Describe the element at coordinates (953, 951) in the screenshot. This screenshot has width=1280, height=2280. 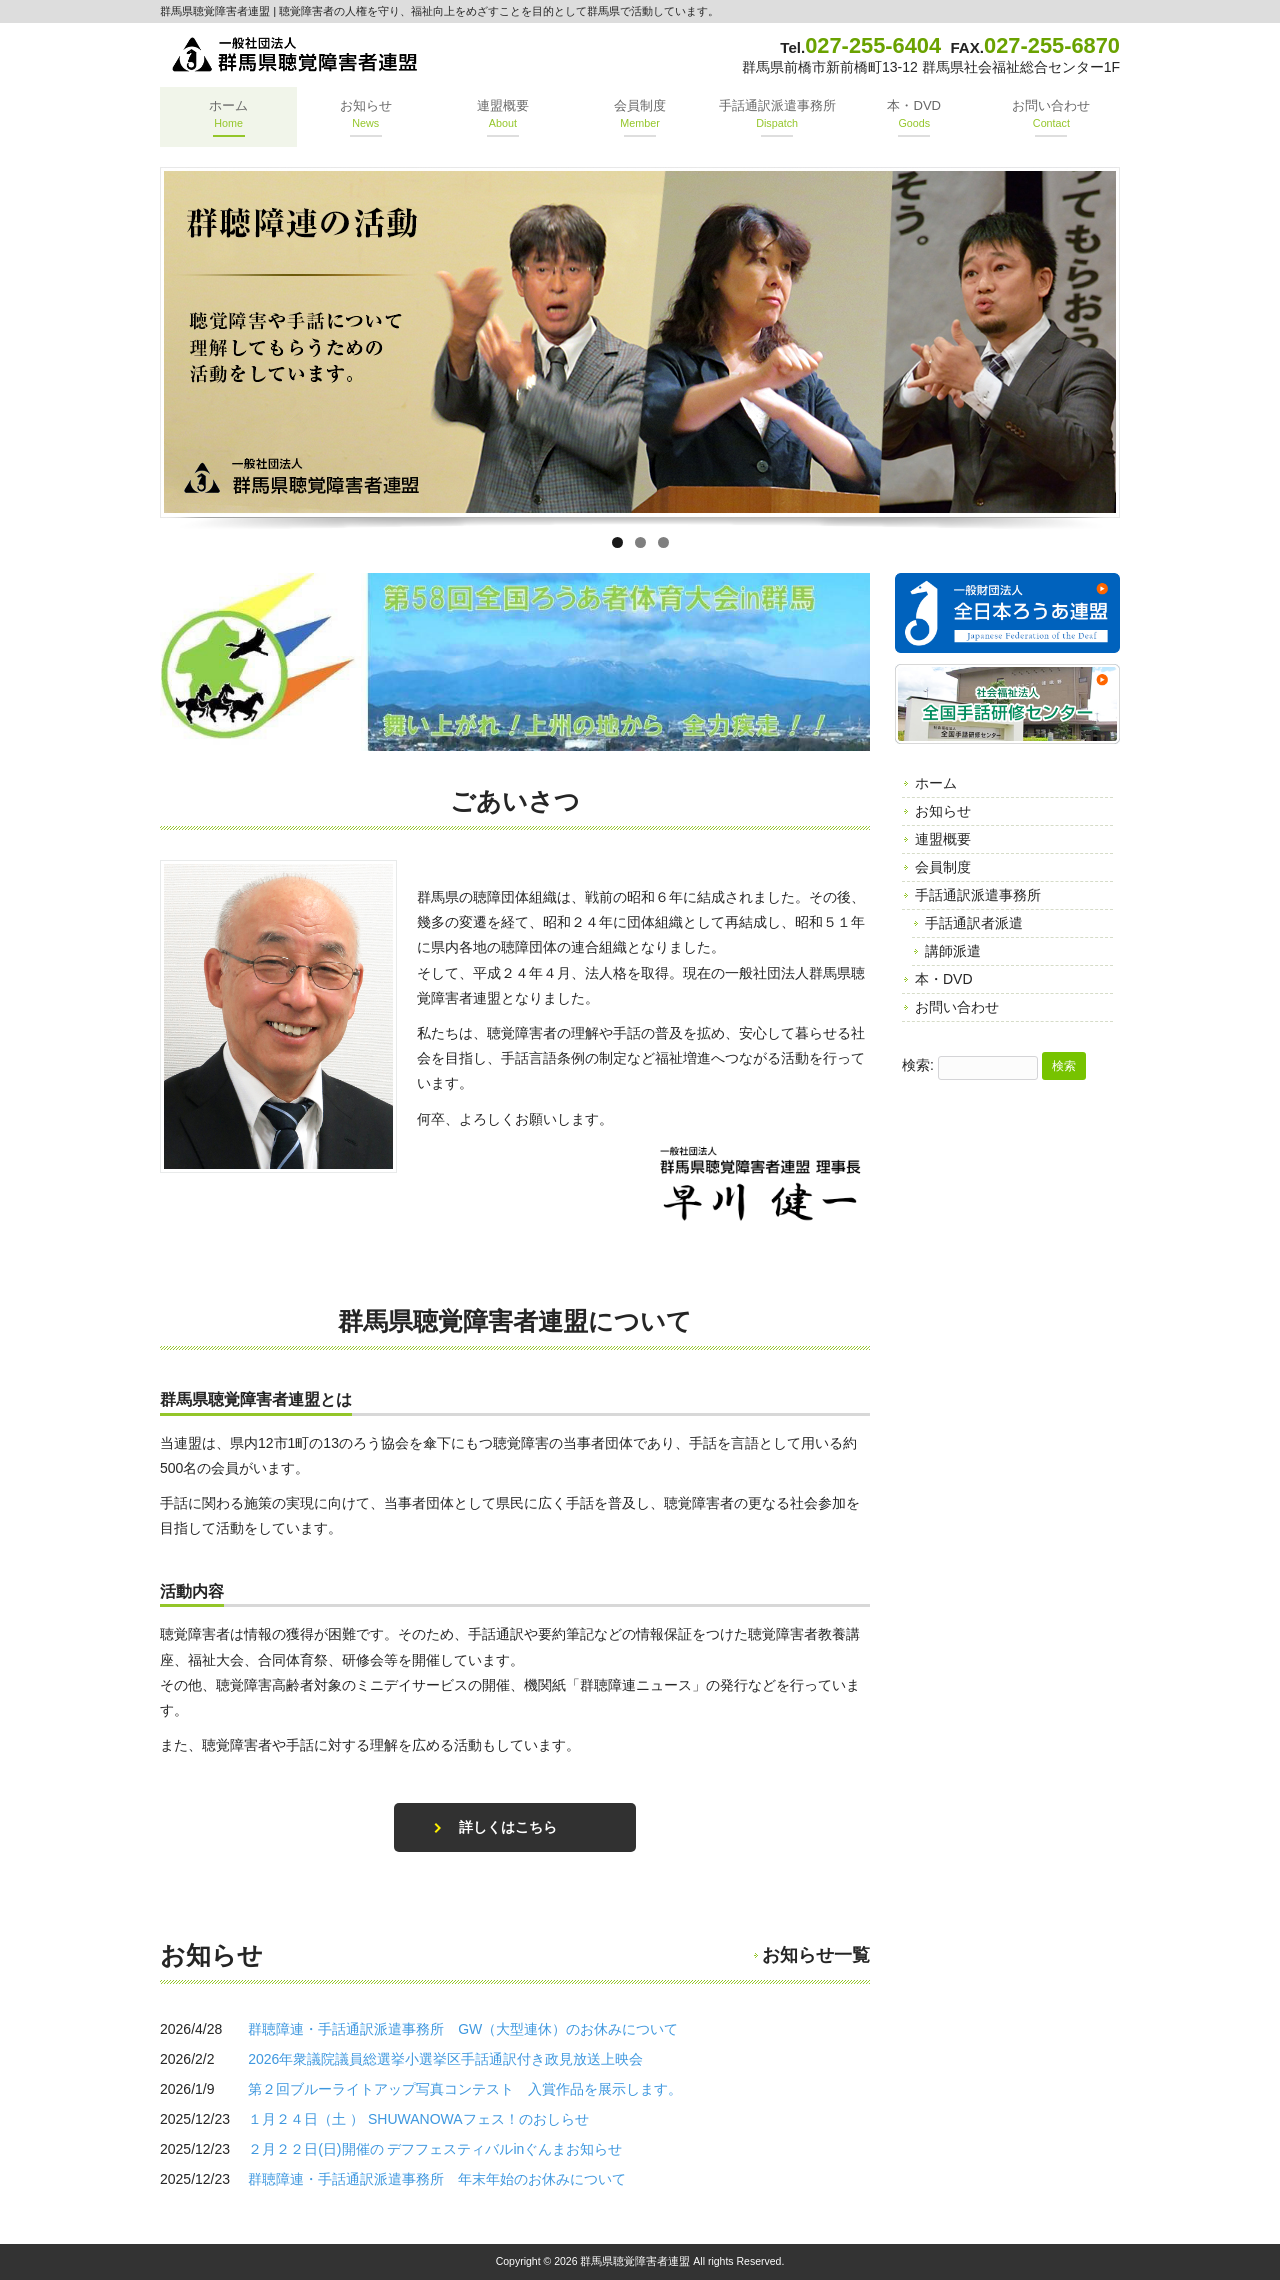
I see `講師派遣` at that location.